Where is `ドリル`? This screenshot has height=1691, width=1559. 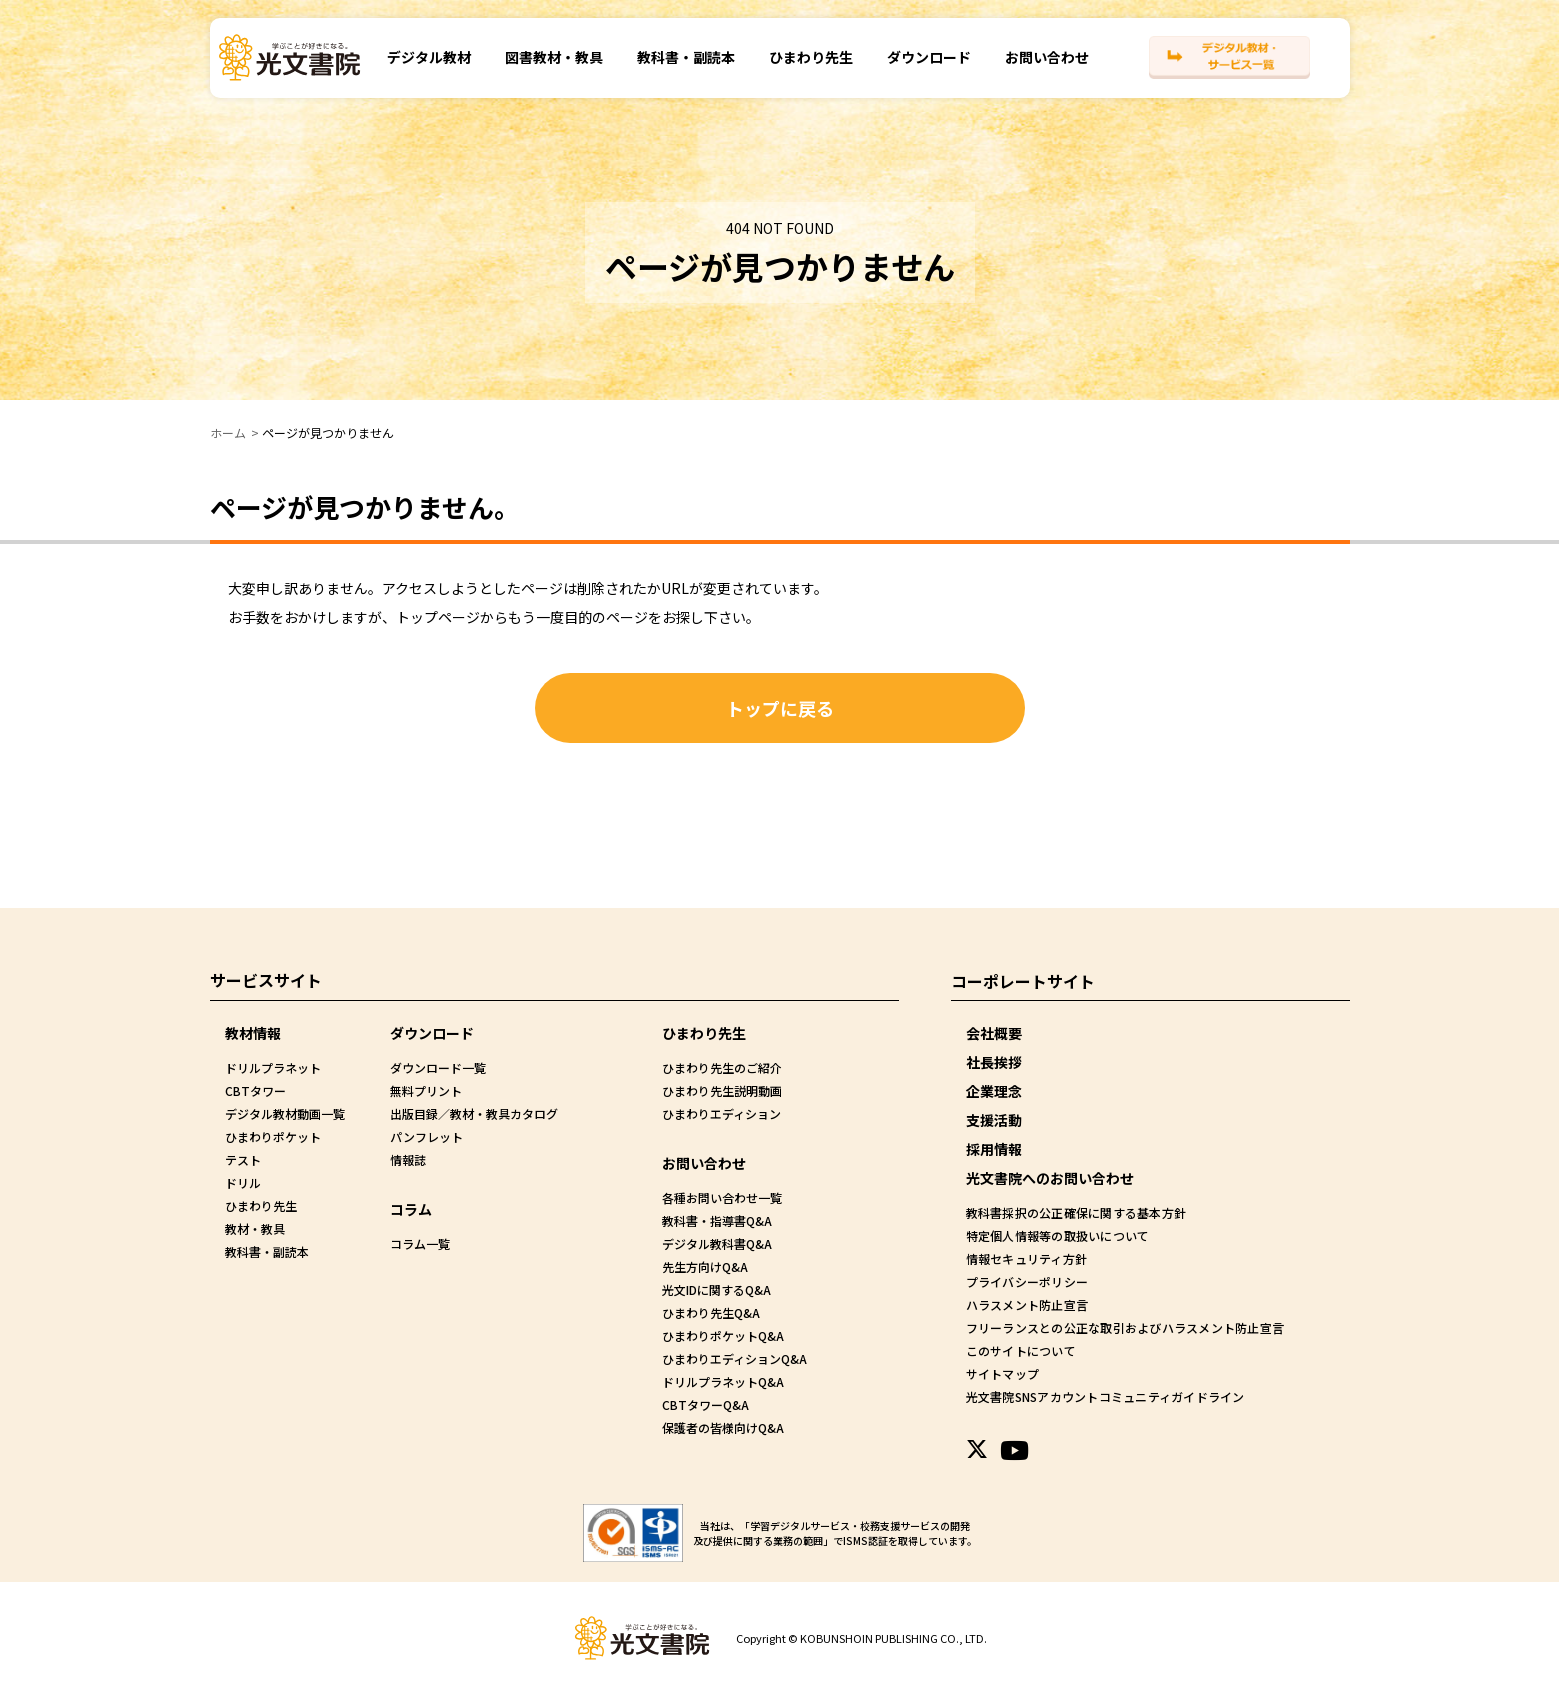
ドリル is located at coordinates (243, 1182).